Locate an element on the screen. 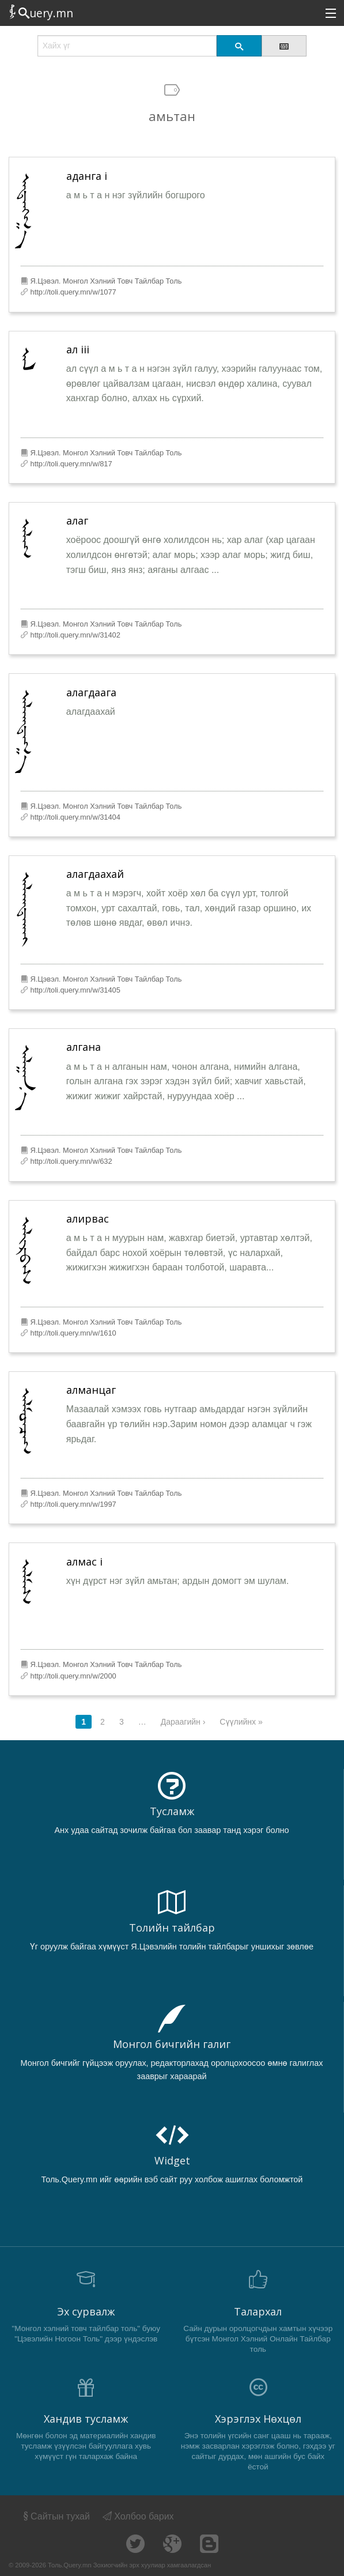 This screenshot has width=344, height=2576. алагдаахай is located at coordinates (95, 874).